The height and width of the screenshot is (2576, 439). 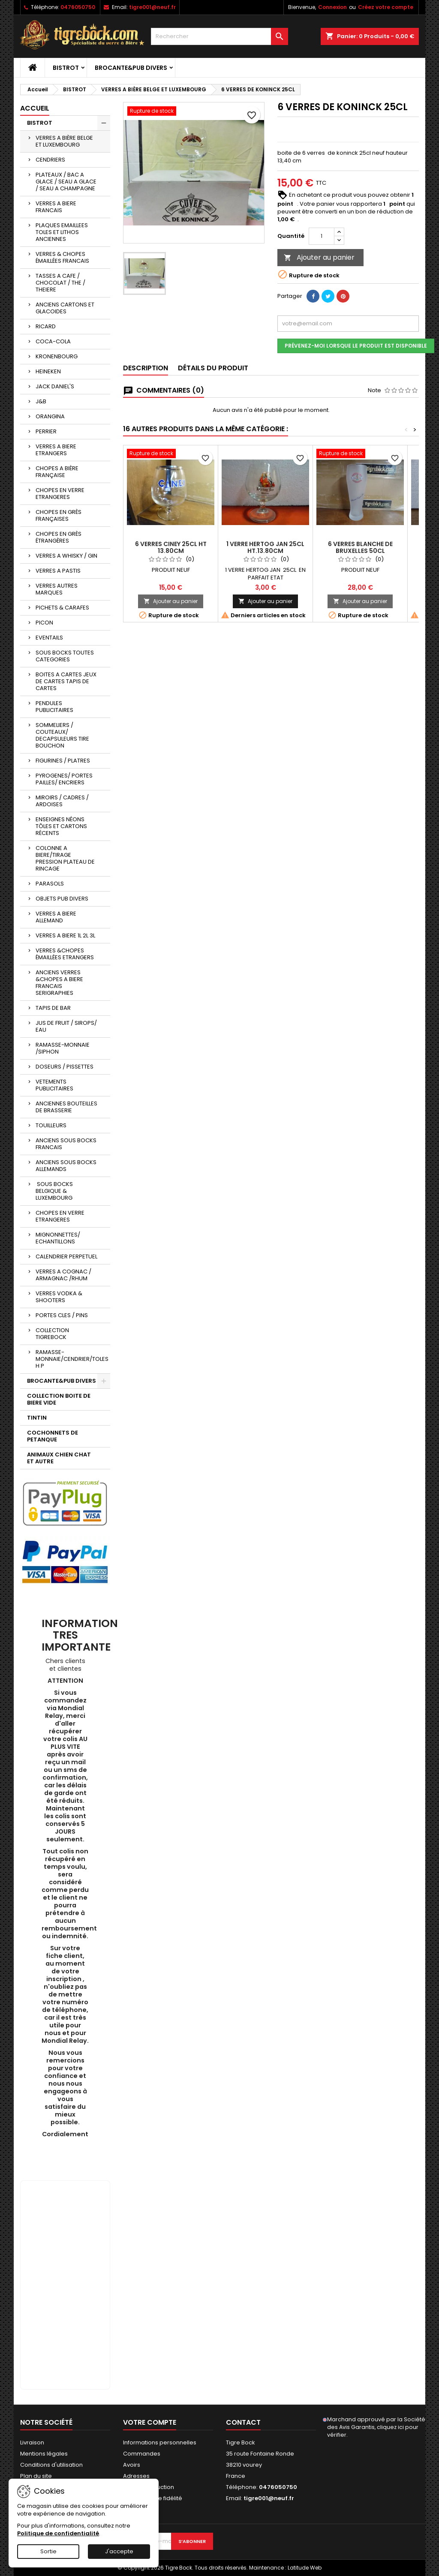 What do you see at coordinates (65, 656) in the screenshot?
I see `SOUS BOCKS TOUTES CATEGORIES` at bounding box center [65, 656].